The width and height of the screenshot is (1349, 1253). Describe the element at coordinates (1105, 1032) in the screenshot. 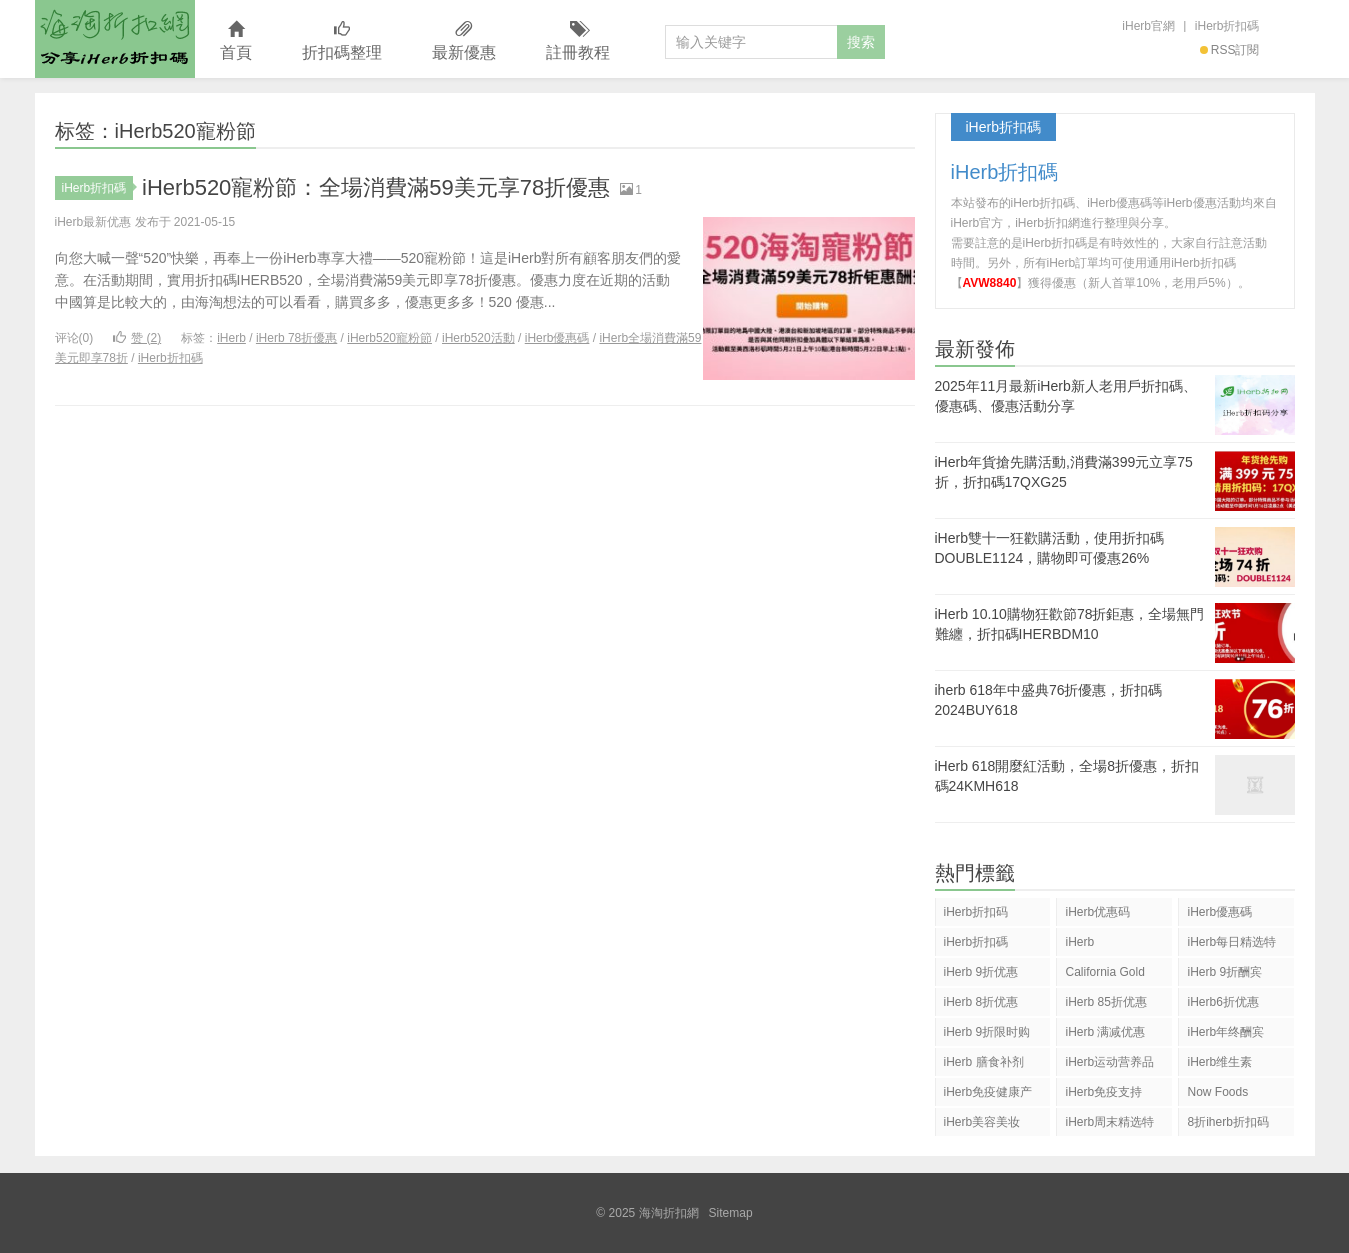

I see `iHerb 满减优惠` at that location.